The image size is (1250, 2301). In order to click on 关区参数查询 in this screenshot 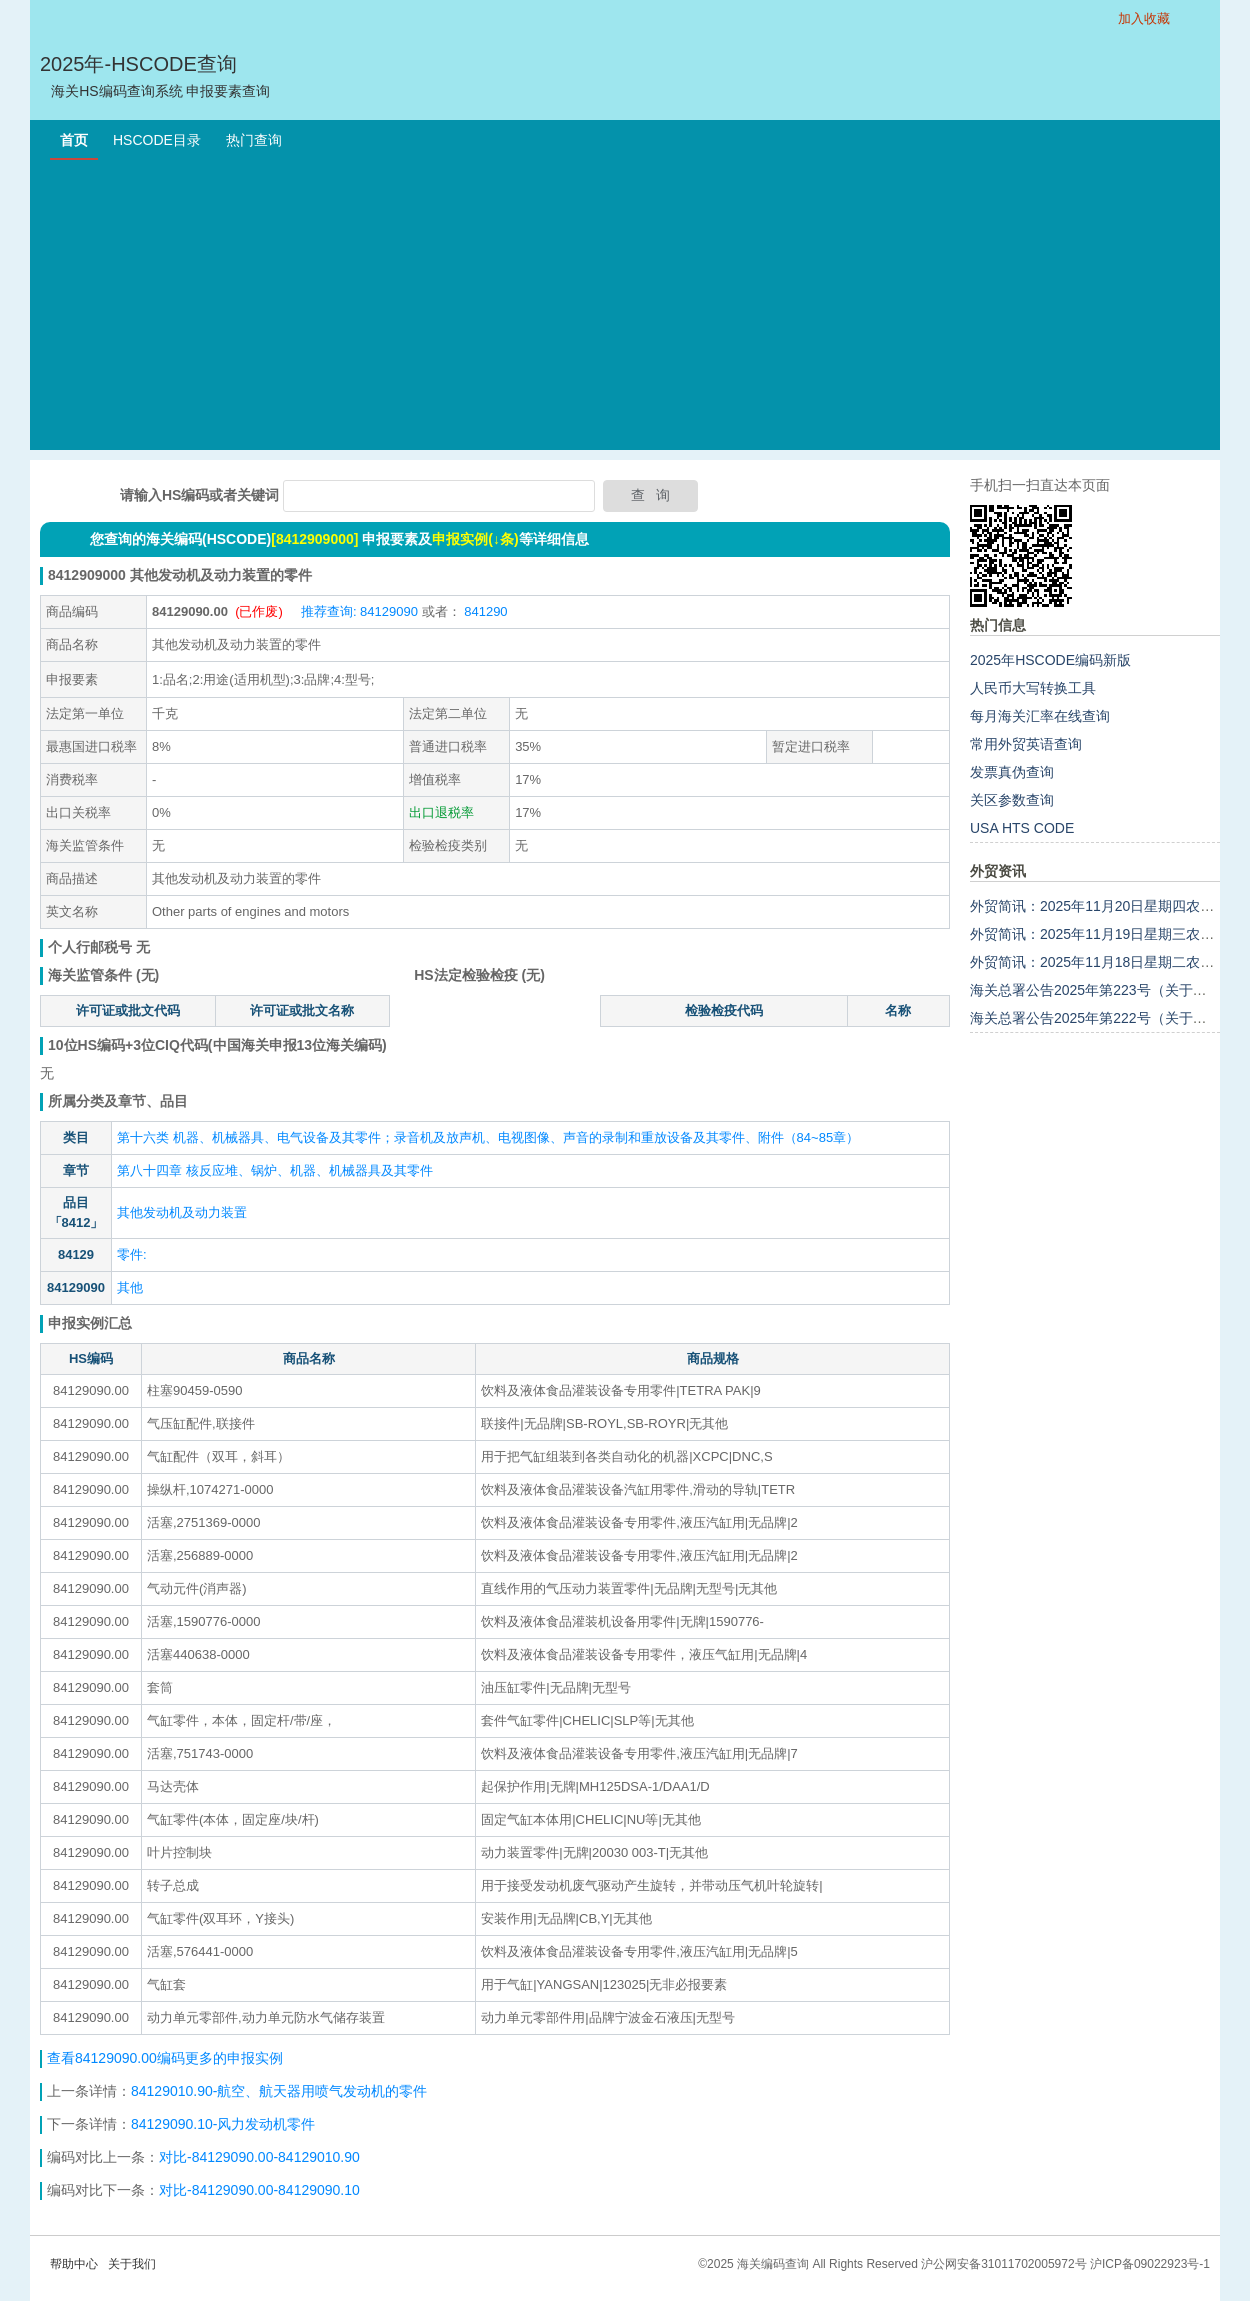, I will do `click(1012, 800)`.